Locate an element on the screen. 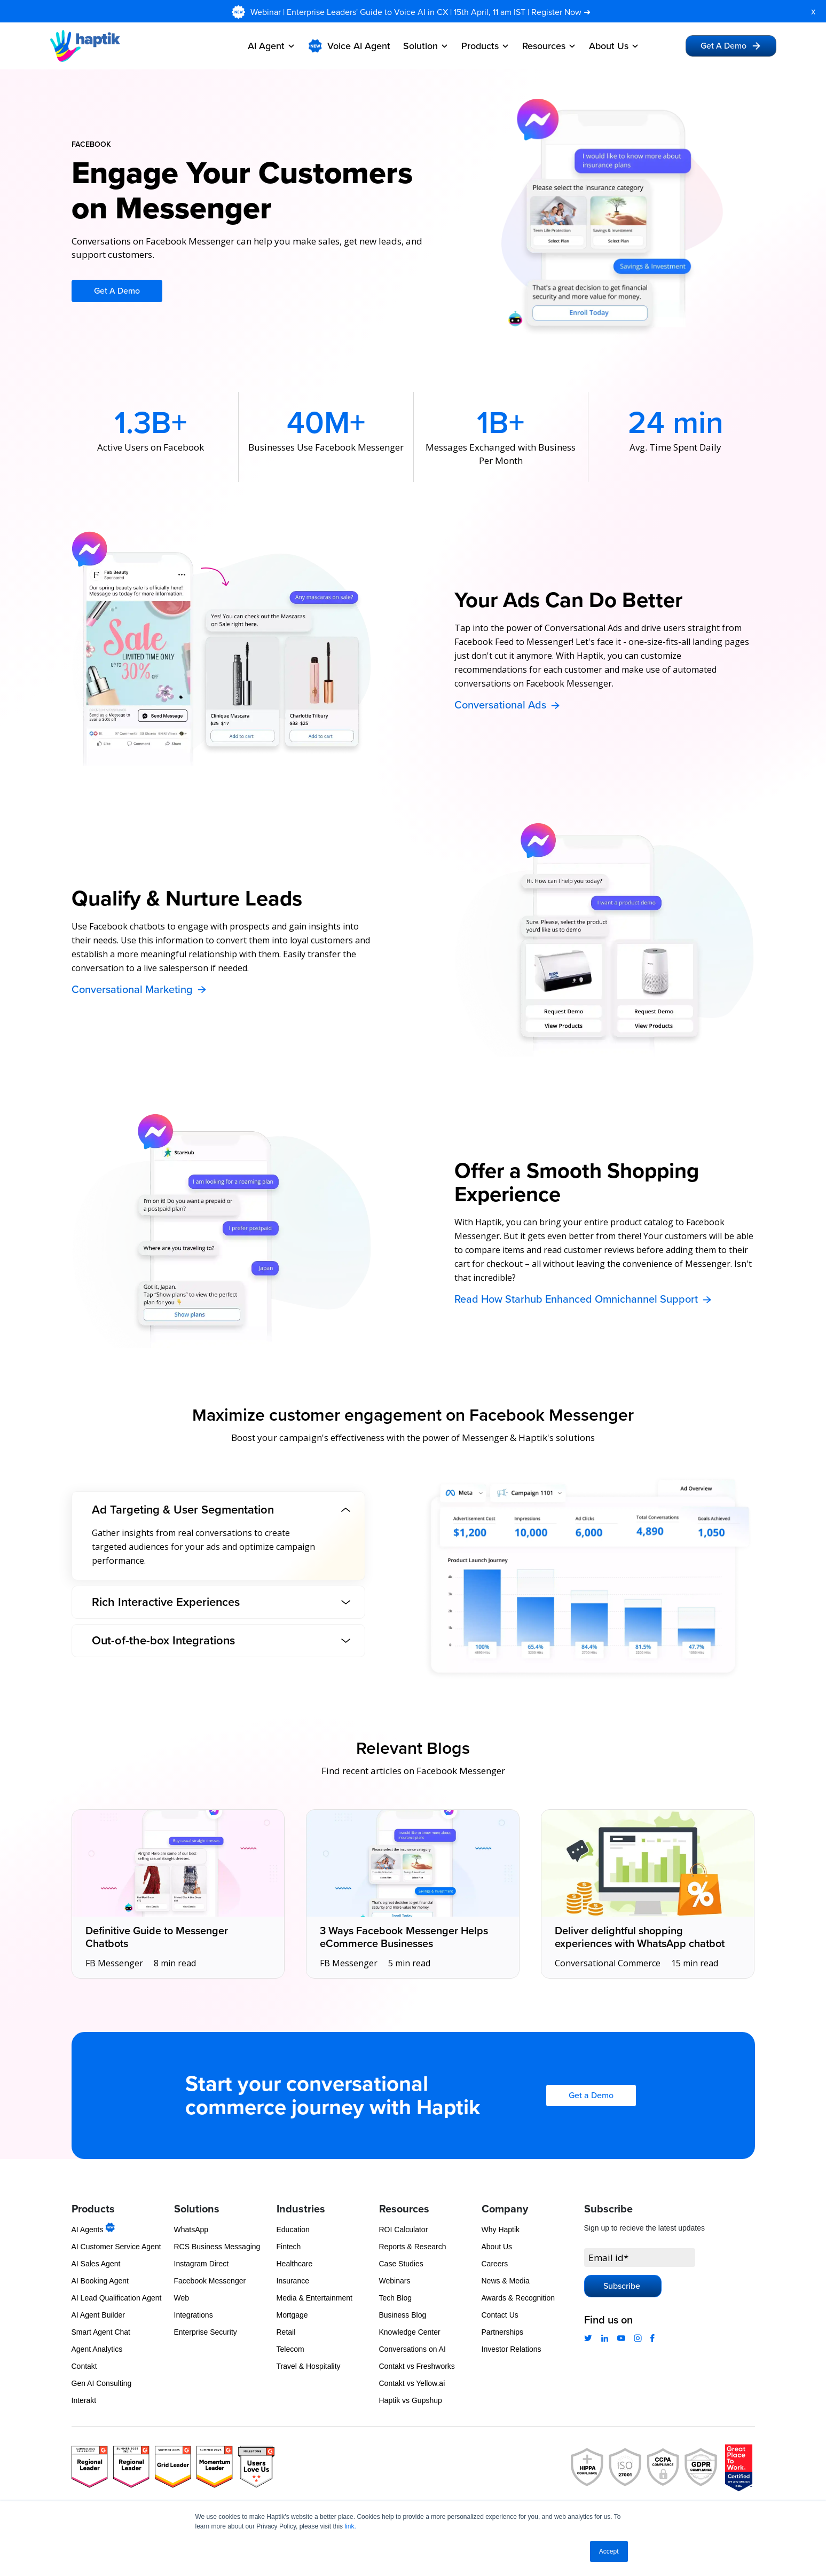  AI Booking Agent is located at coordinates (100, 2280).